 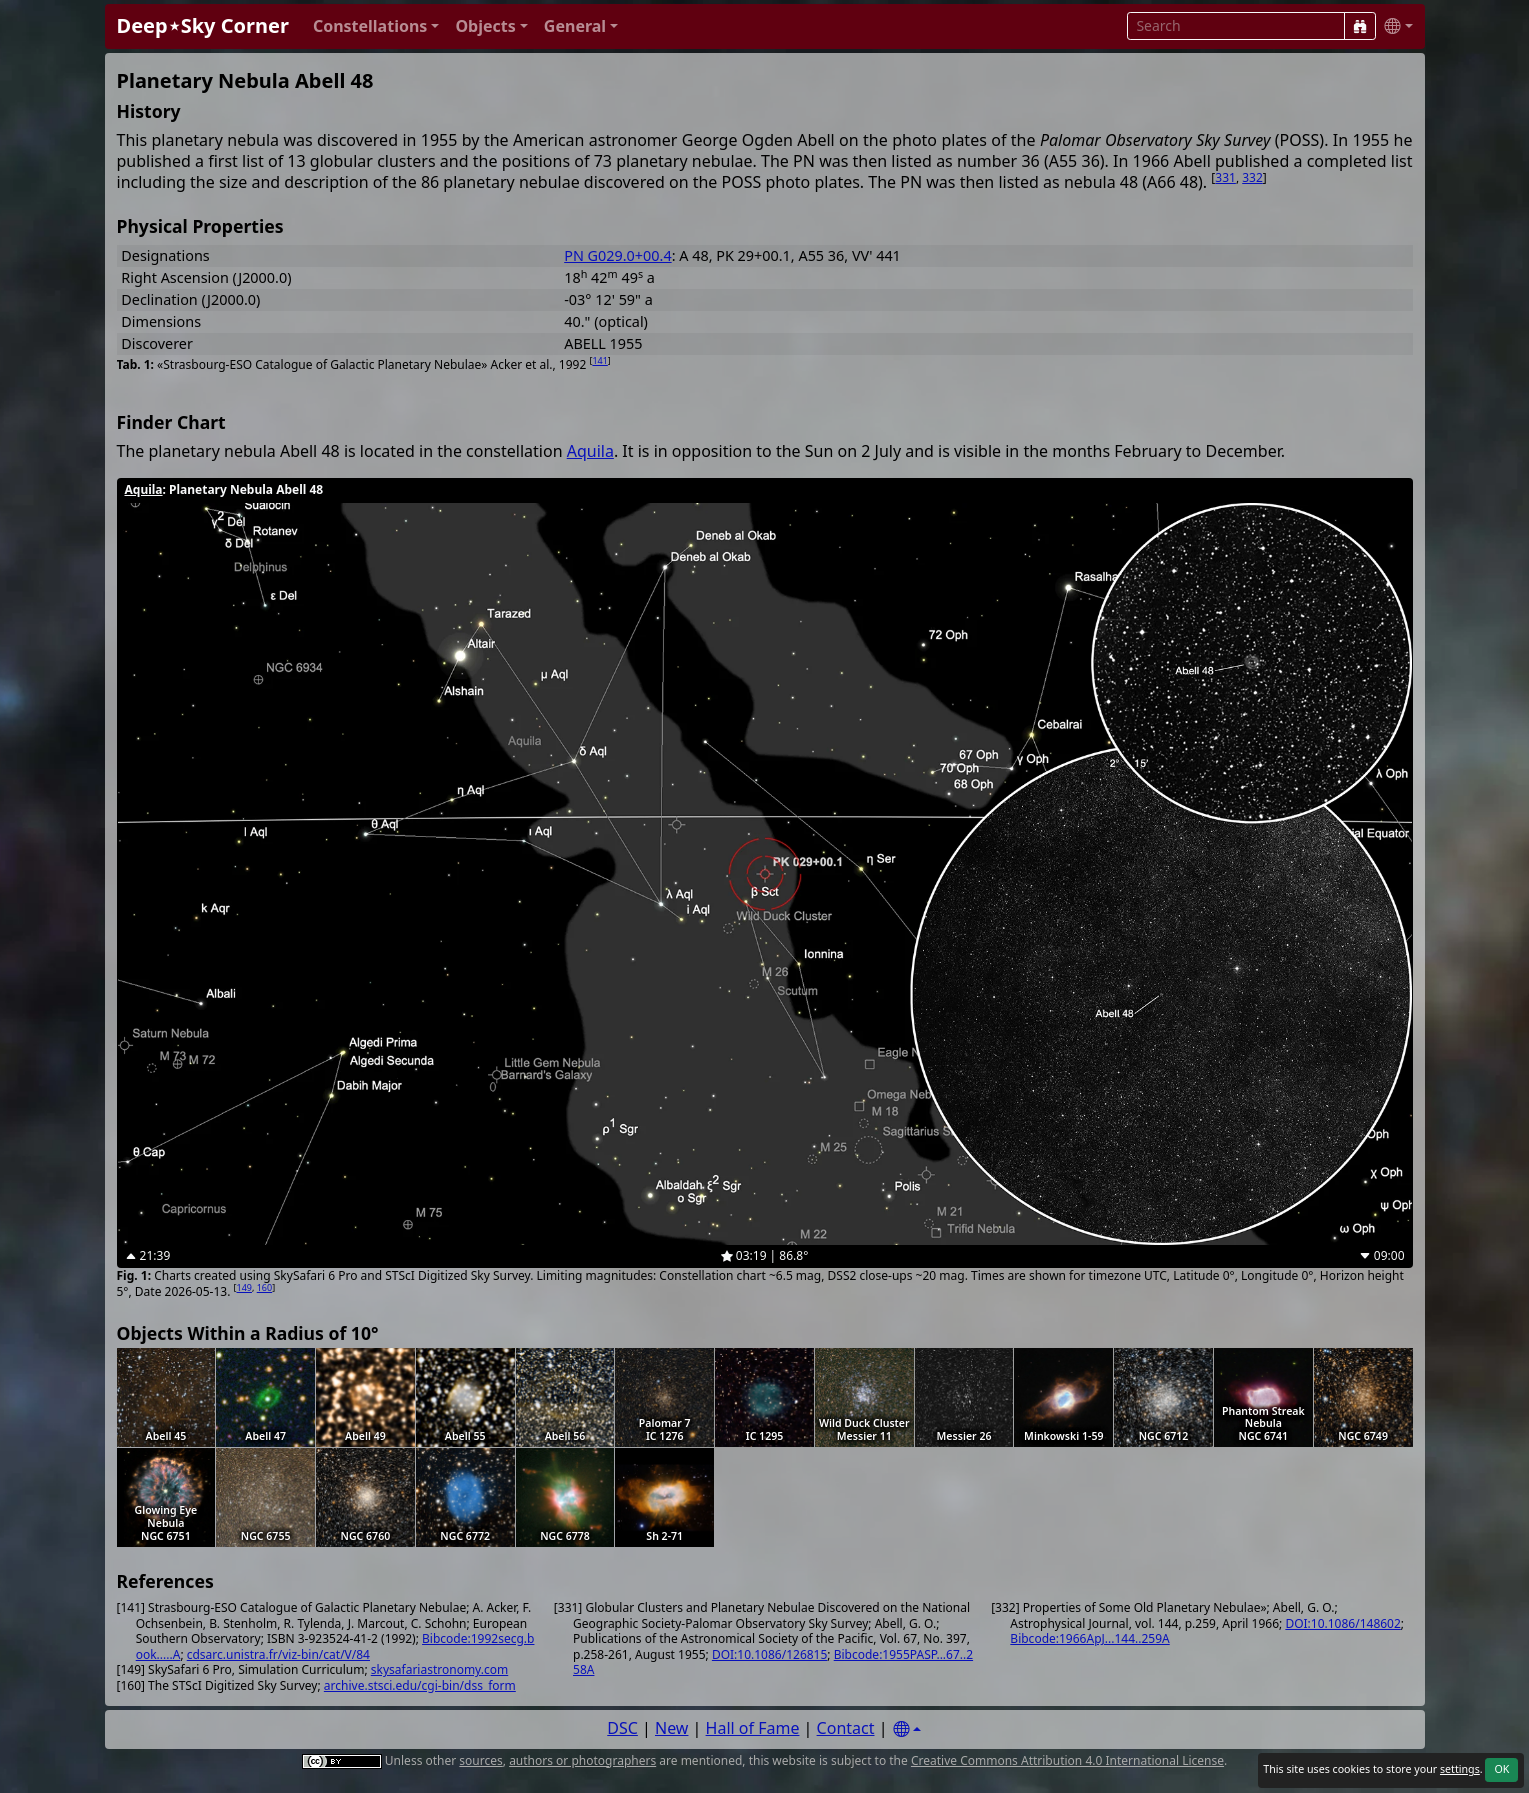 I want to click on 160, so click(x=264, y=1287).